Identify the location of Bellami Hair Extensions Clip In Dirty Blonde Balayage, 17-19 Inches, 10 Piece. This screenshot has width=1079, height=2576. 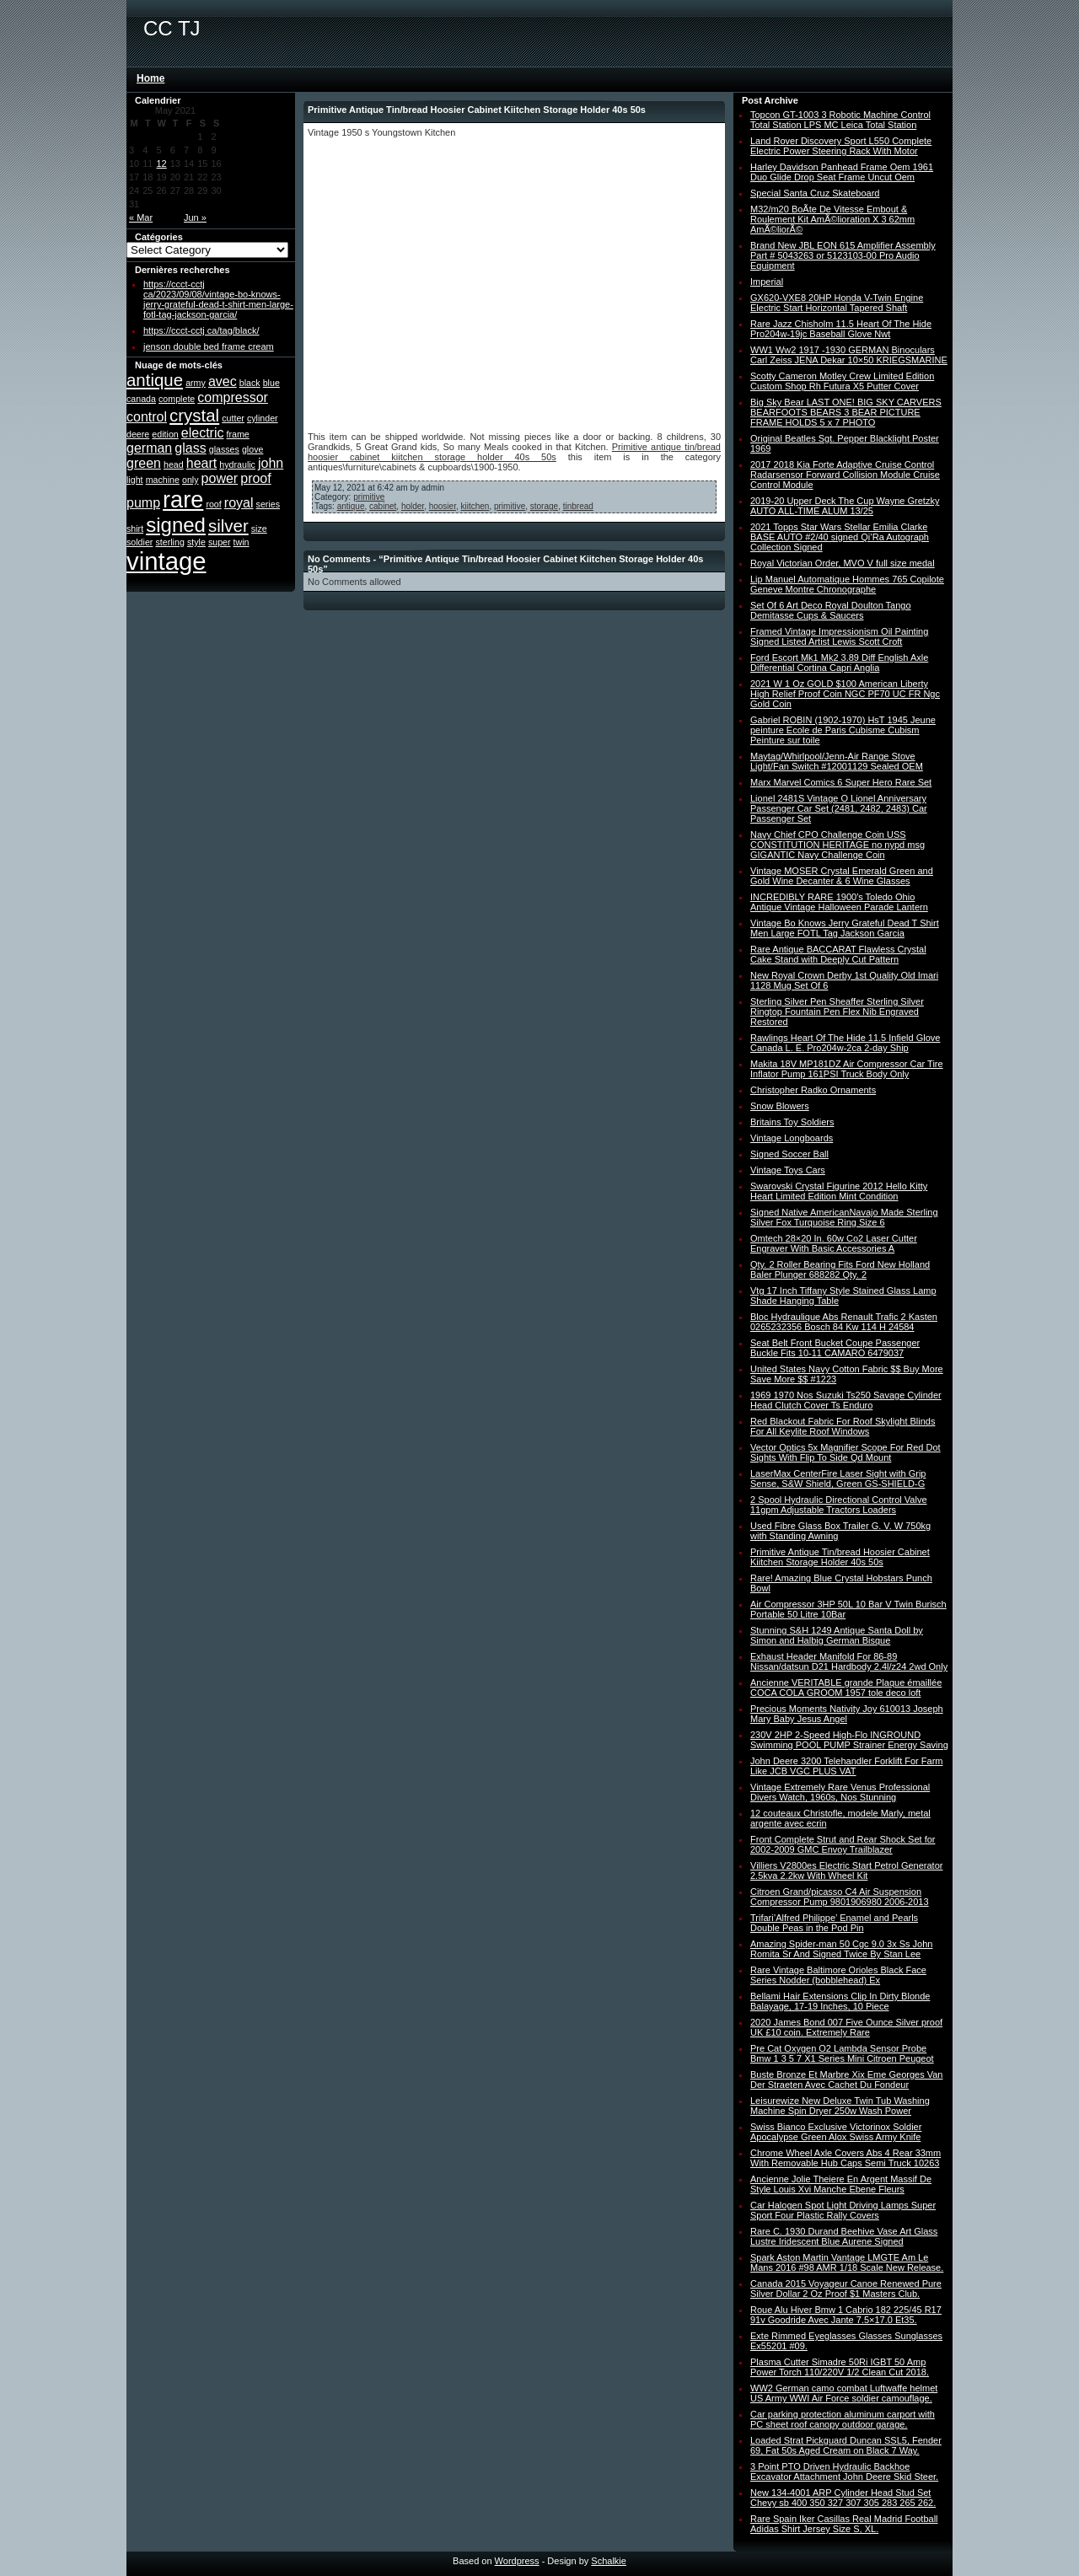
(840, 2001).